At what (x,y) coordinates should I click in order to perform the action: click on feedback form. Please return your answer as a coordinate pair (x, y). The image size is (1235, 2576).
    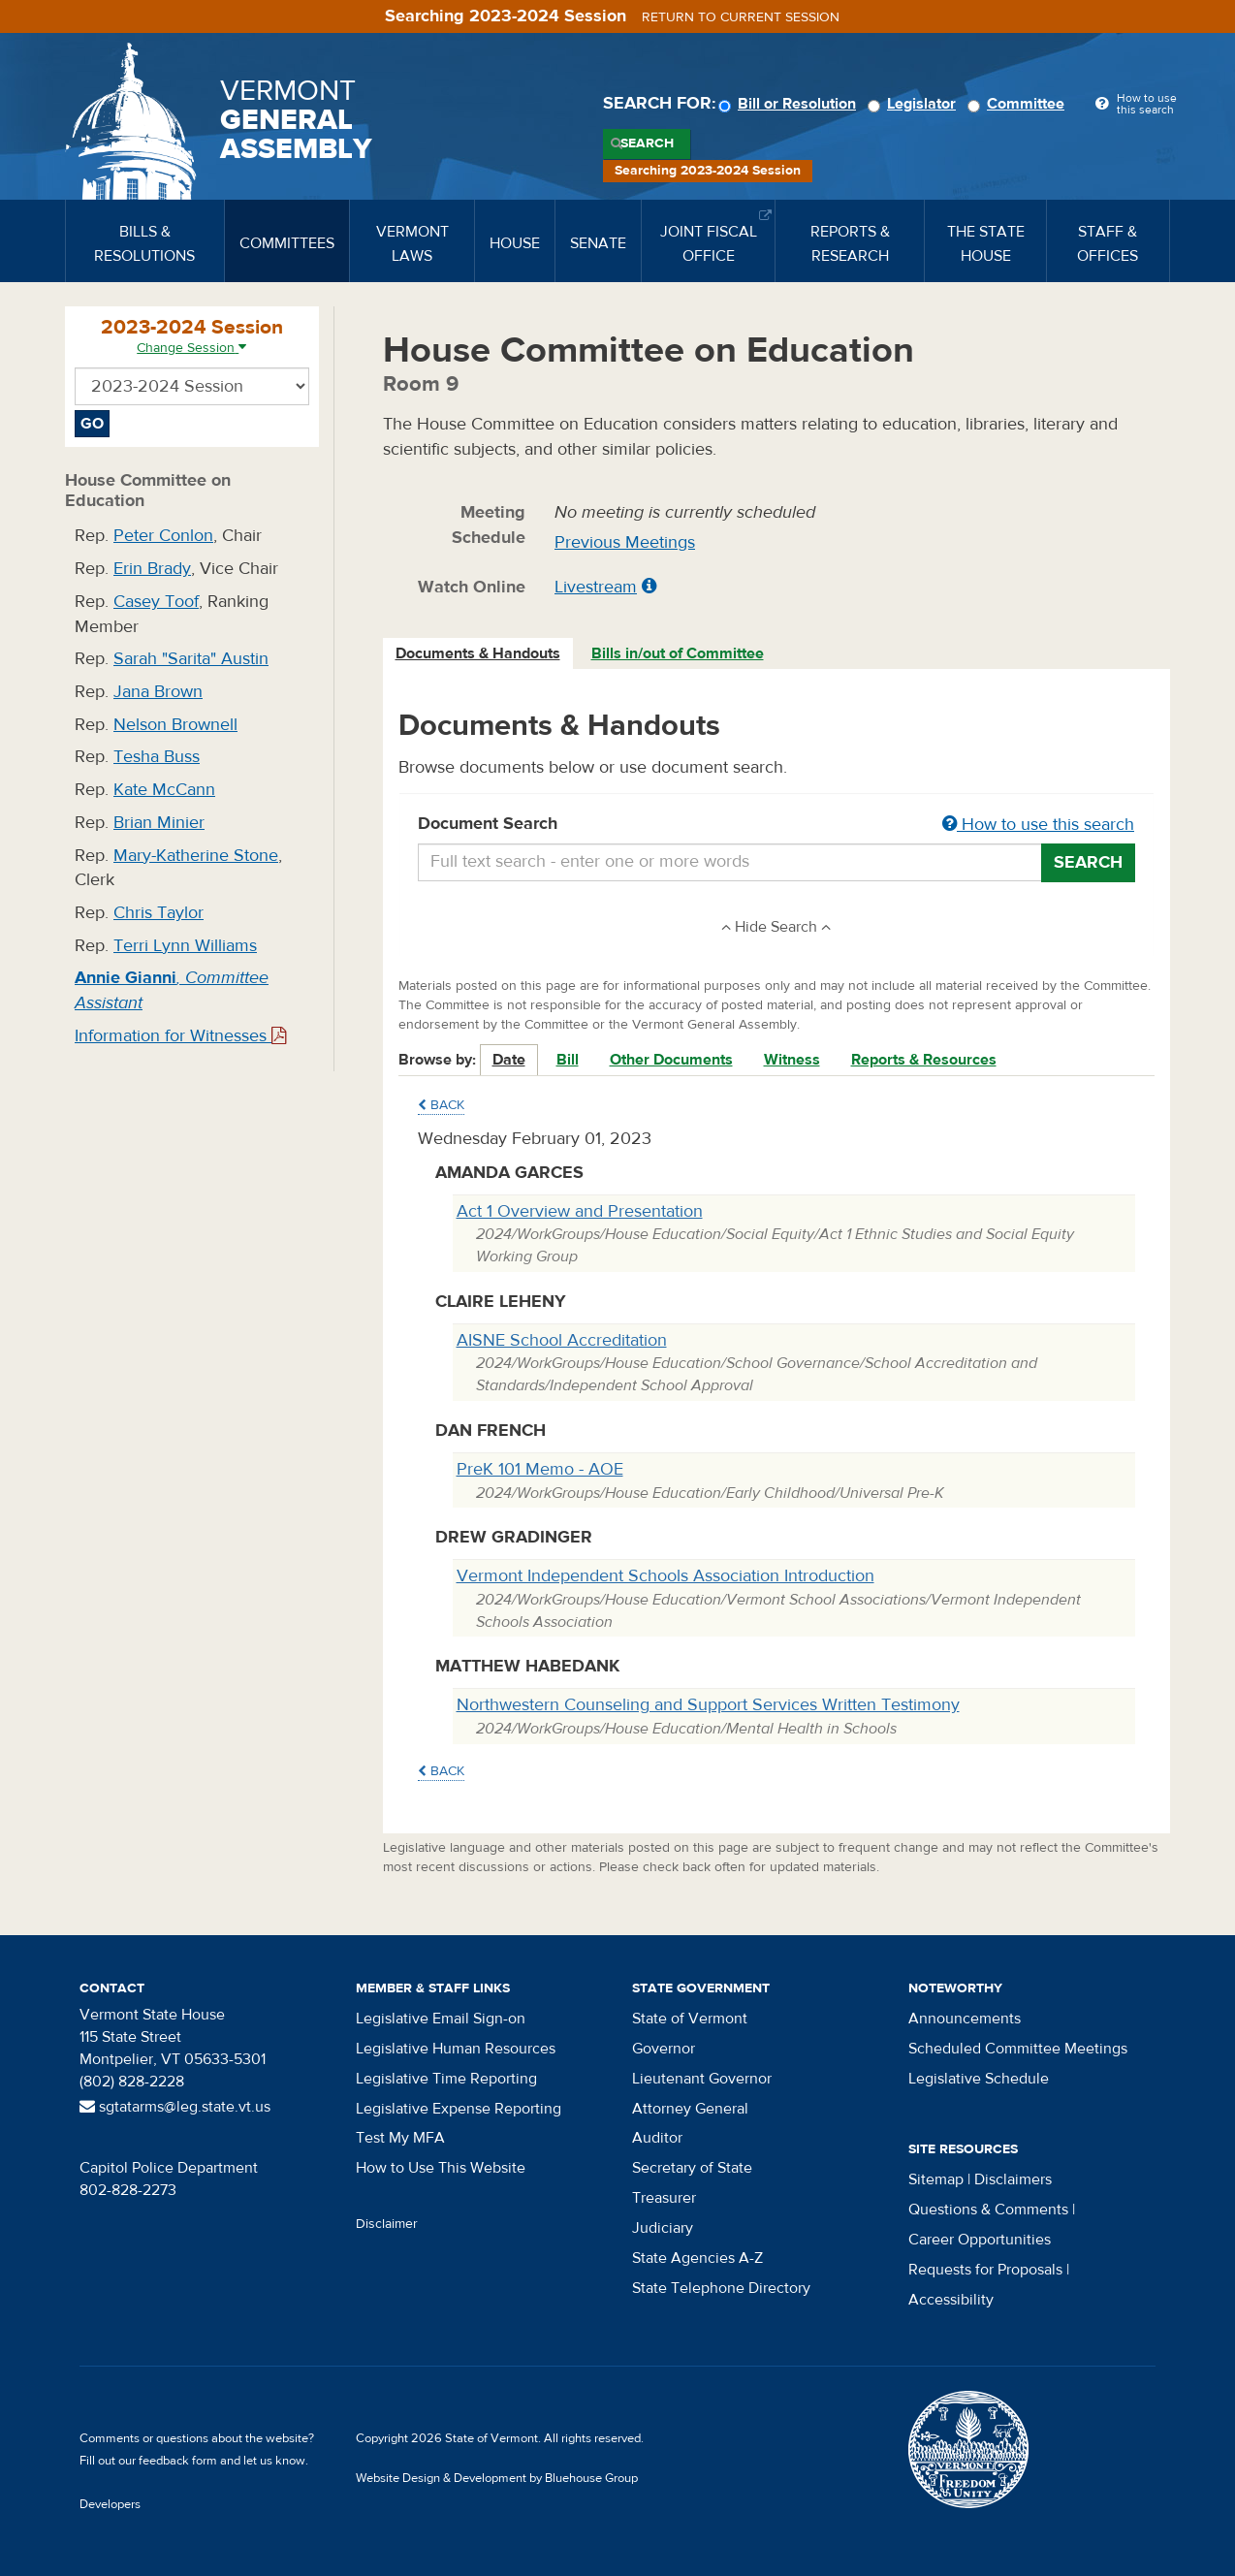
    Looking at the image, I should click on (178, 2460).